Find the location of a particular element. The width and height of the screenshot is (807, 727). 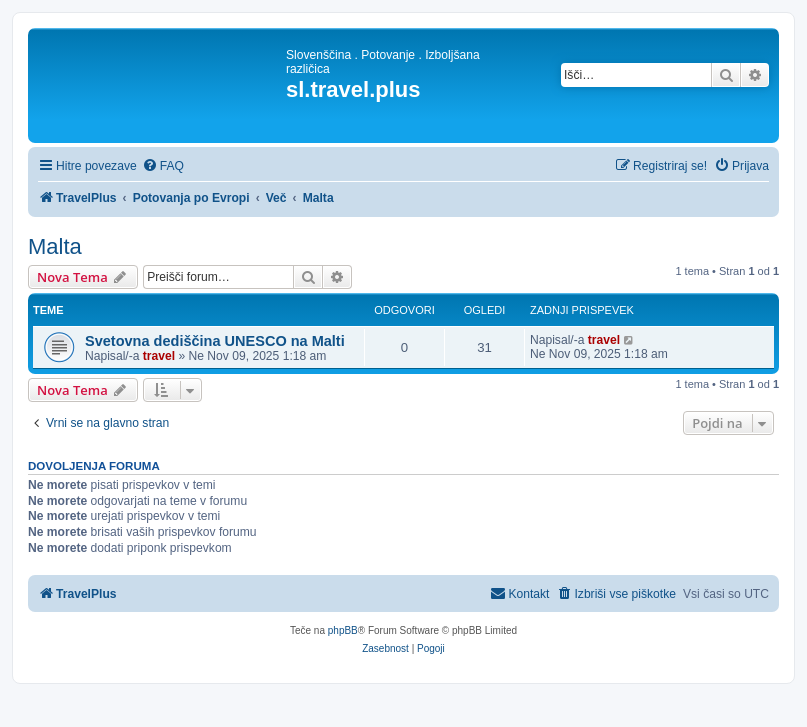

phpBB is located at coordinates (343, 630).